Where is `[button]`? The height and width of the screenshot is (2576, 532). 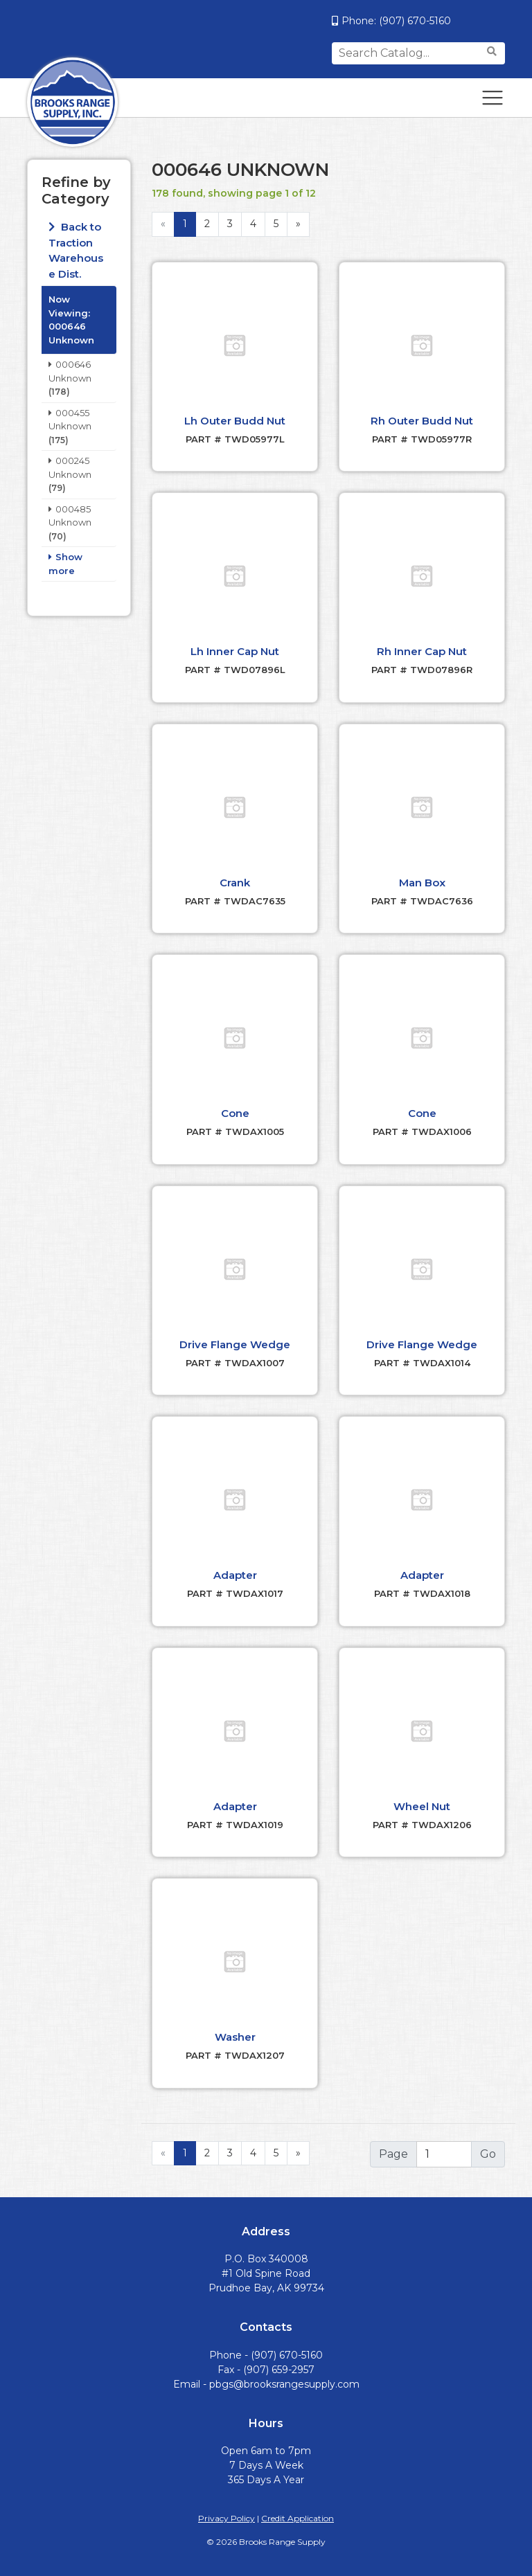
[button] is located at coordinates (234, 345).